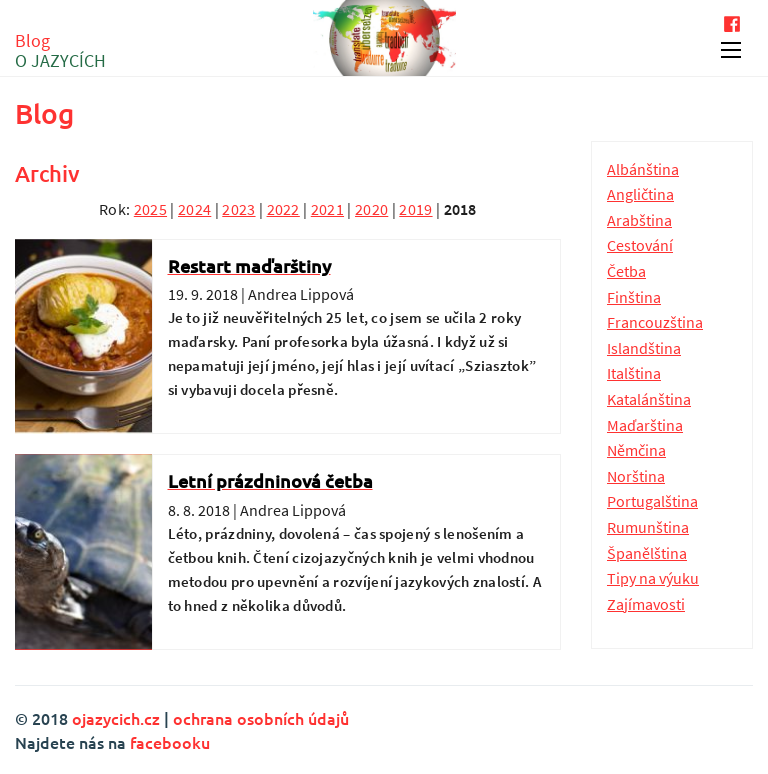 The height and width of the screenshot is (774, 768). I want to click on Finština, so click(634, 297).